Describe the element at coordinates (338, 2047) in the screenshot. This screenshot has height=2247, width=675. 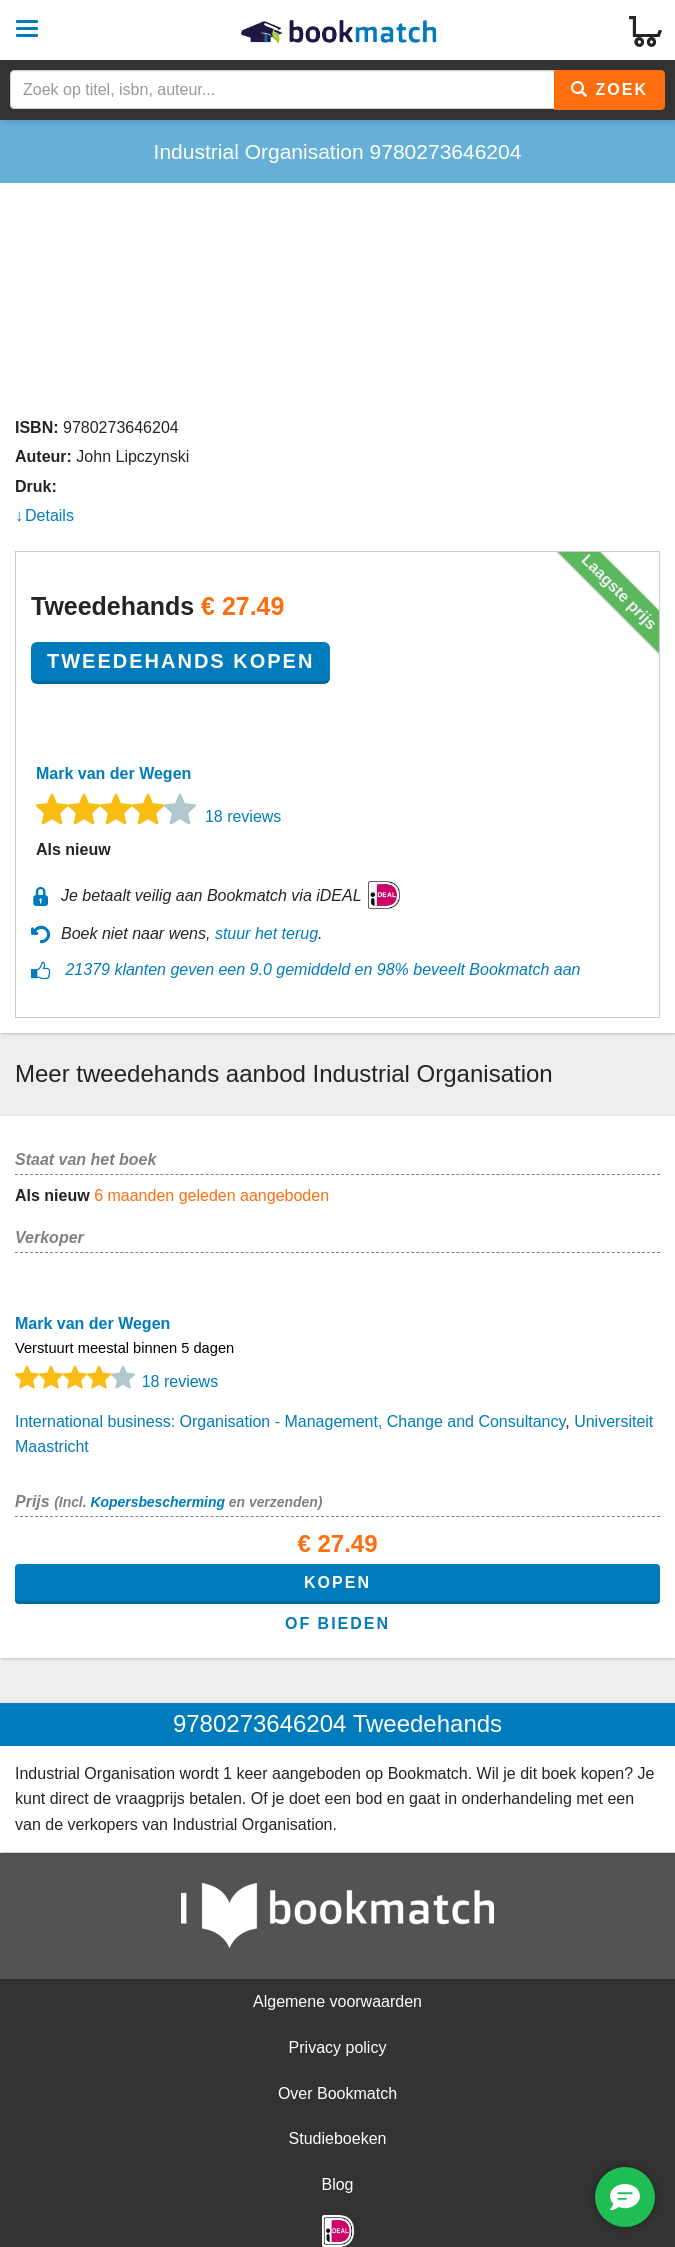
I see `Privacy policy` at that location.